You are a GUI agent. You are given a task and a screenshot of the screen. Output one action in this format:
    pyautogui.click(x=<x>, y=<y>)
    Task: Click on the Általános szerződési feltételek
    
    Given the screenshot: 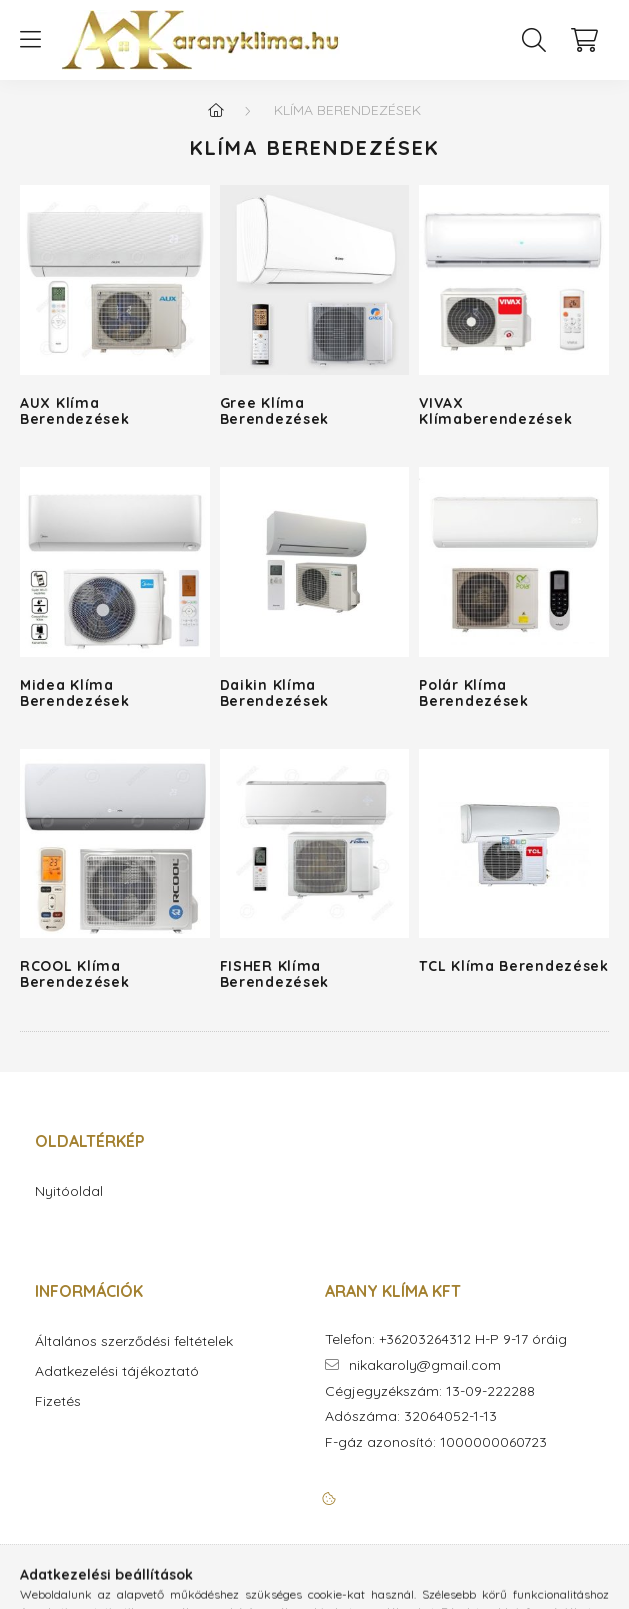 What is the action you would take?
    pyautogui.click(x=134, y=1341)
    